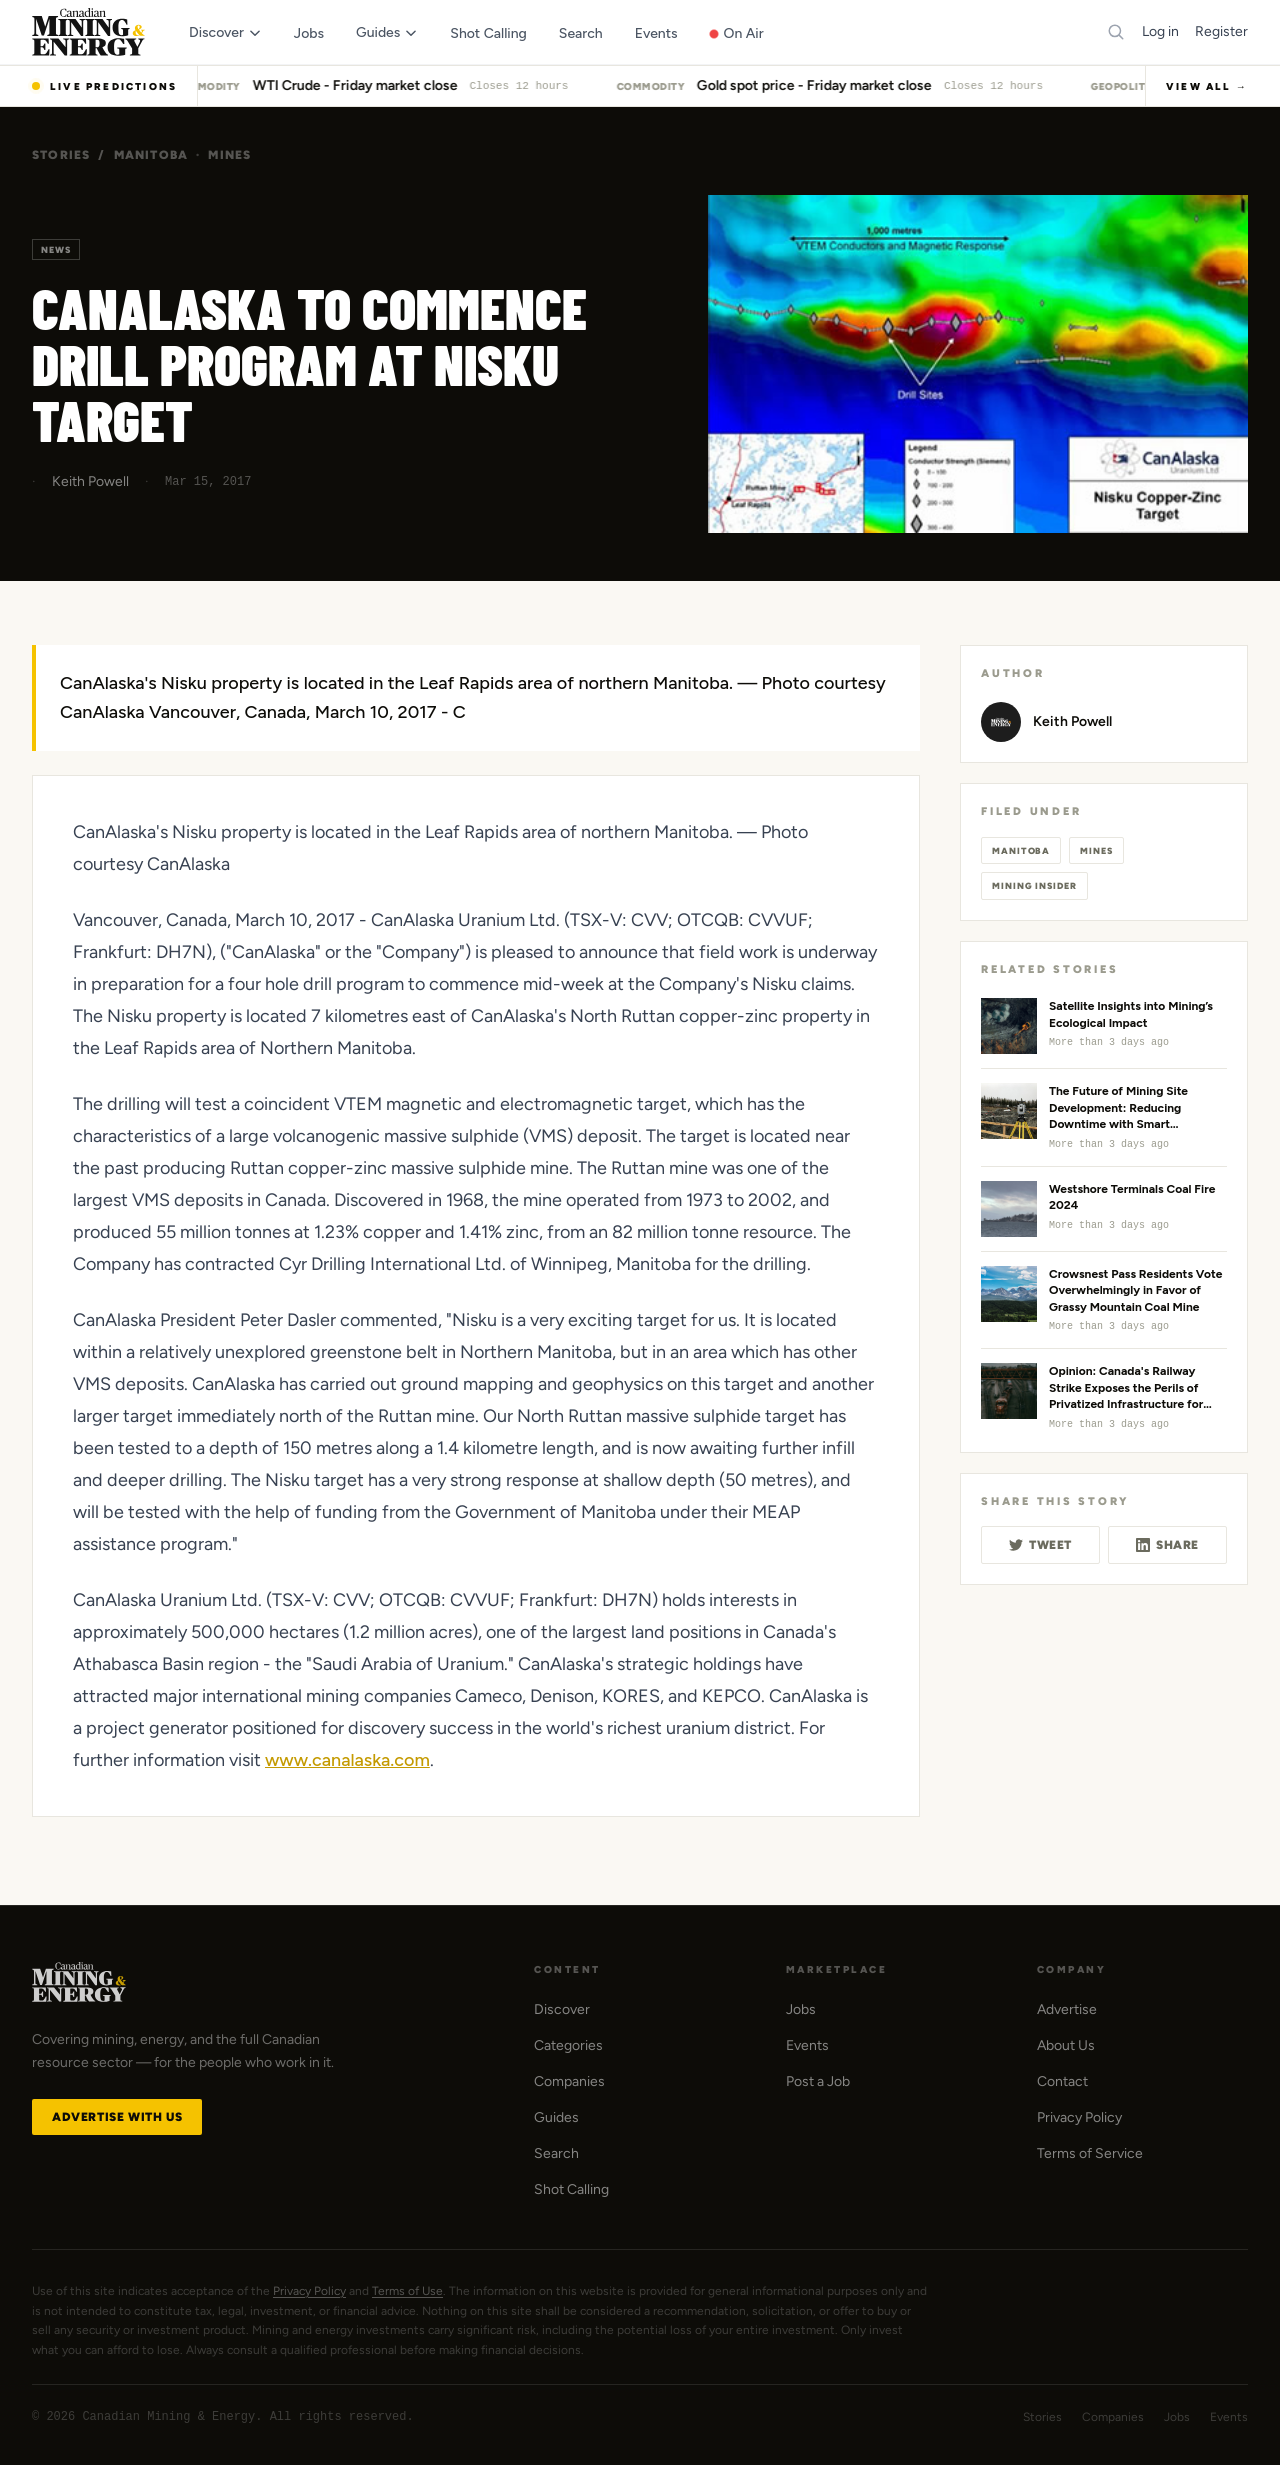  Describe the element at coordinates (117, 2117) in the screenshot. I see `Advertise with Us` at that location.